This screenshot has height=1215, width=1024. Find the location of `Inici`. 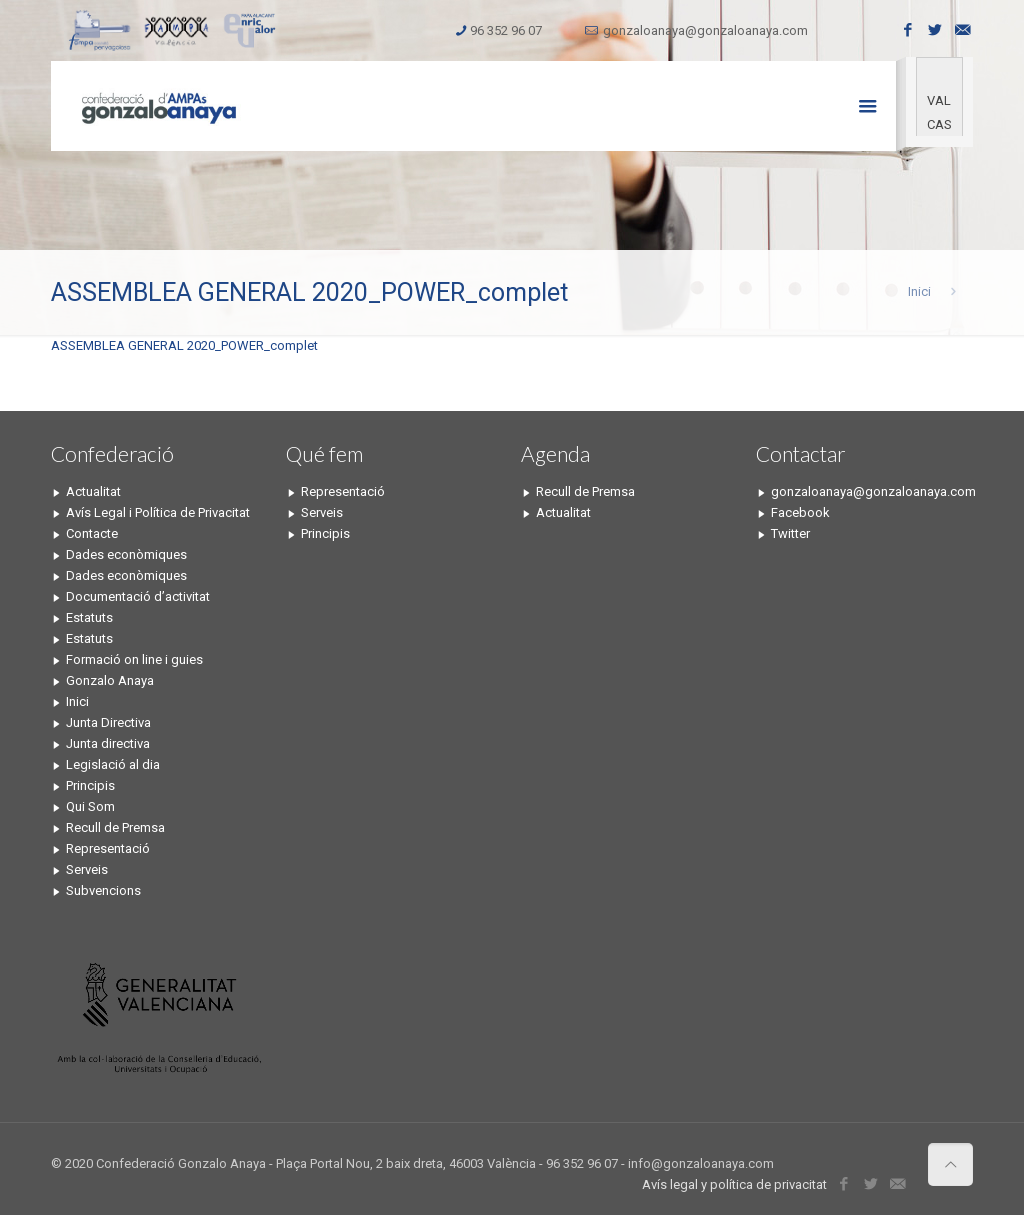

Inici is located at coordinates (919, 291).